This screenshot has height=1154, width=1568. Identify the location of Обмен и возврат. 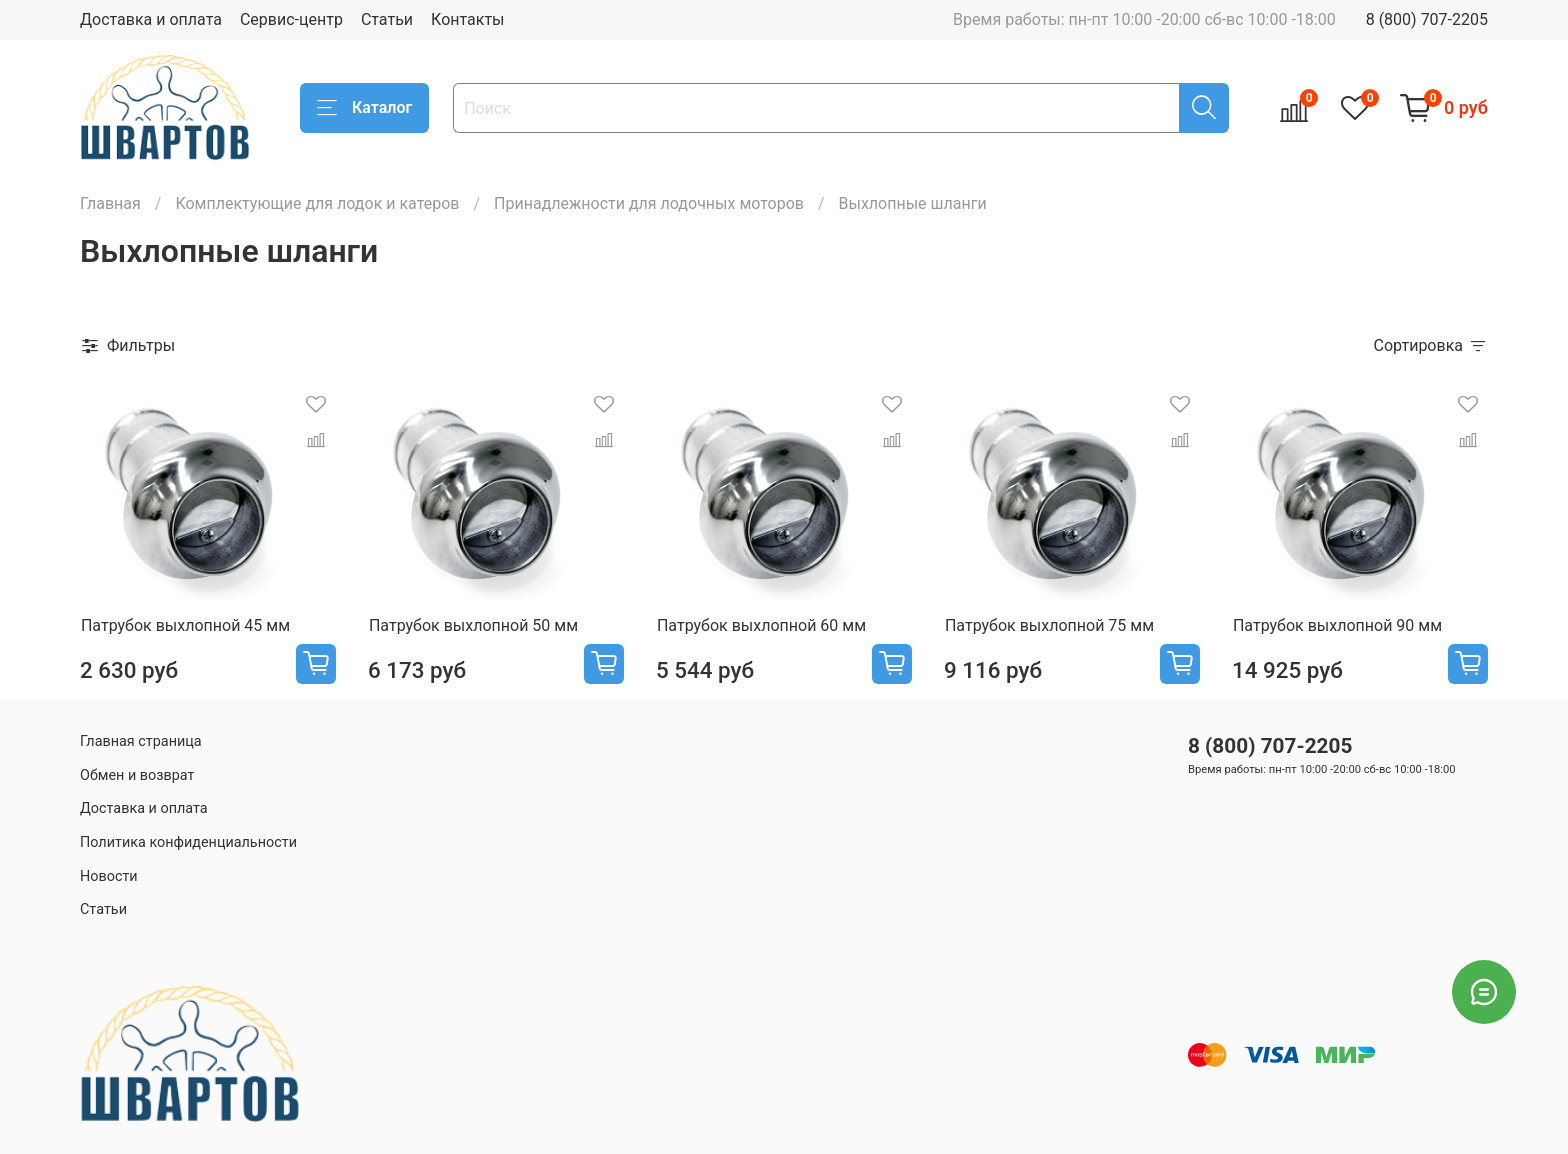
(137, 775).